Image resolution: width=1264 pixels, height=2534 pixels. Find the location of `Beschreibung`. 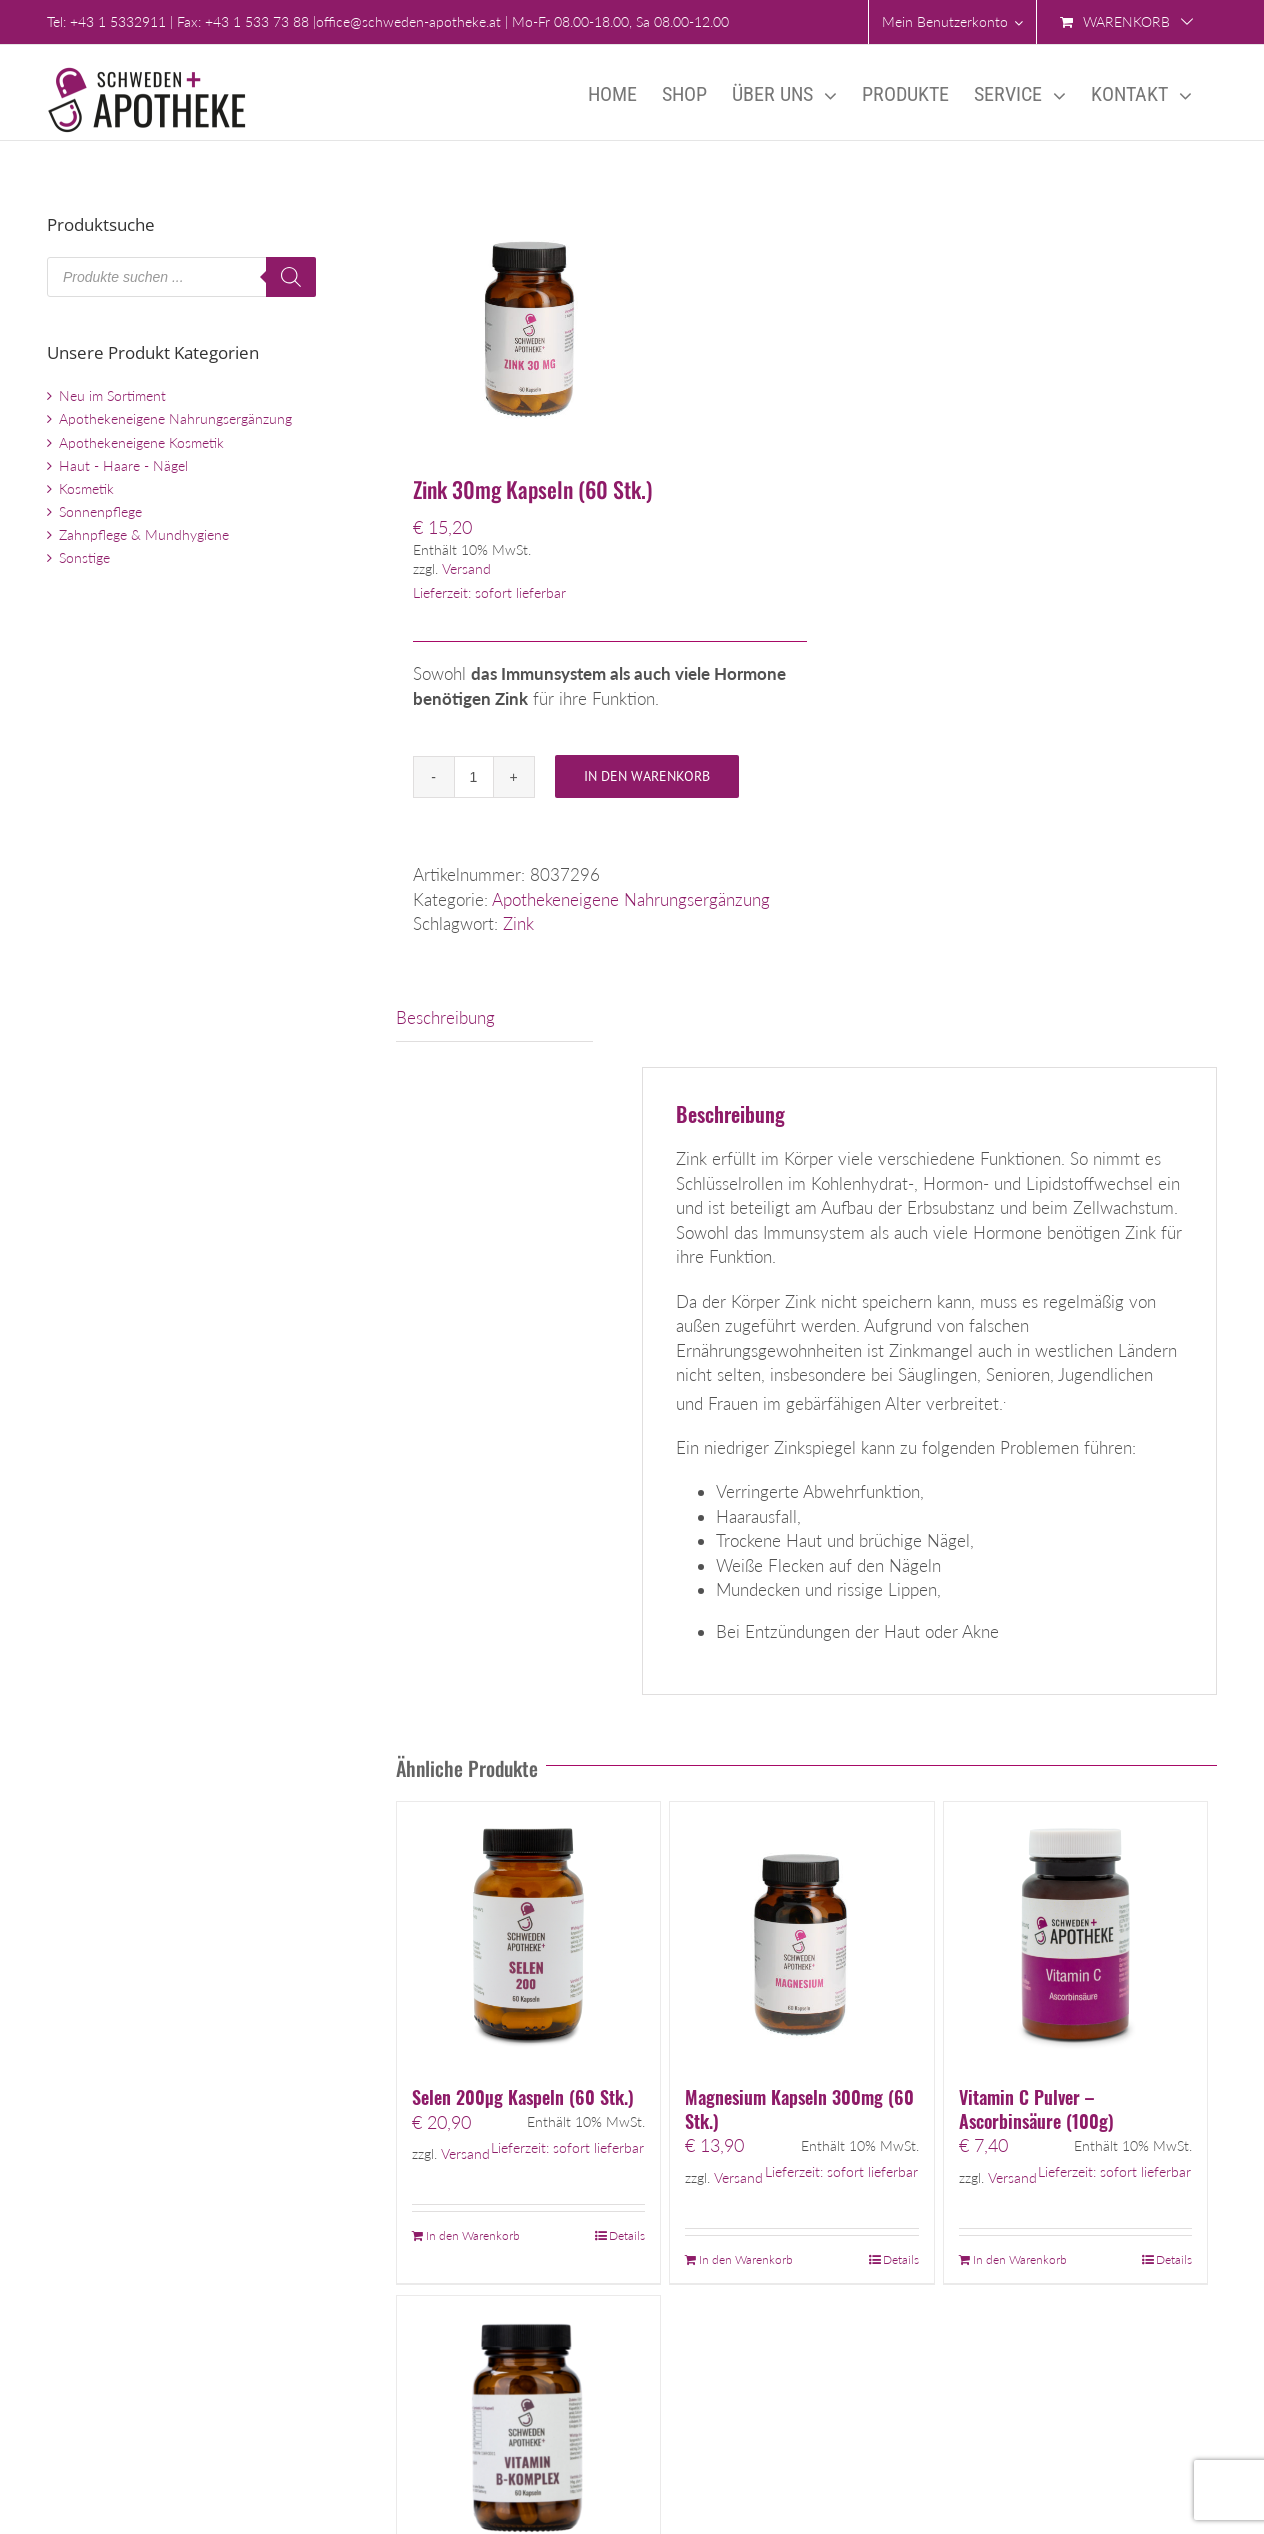

Beschreibung is located at coordinates (445, 1017).